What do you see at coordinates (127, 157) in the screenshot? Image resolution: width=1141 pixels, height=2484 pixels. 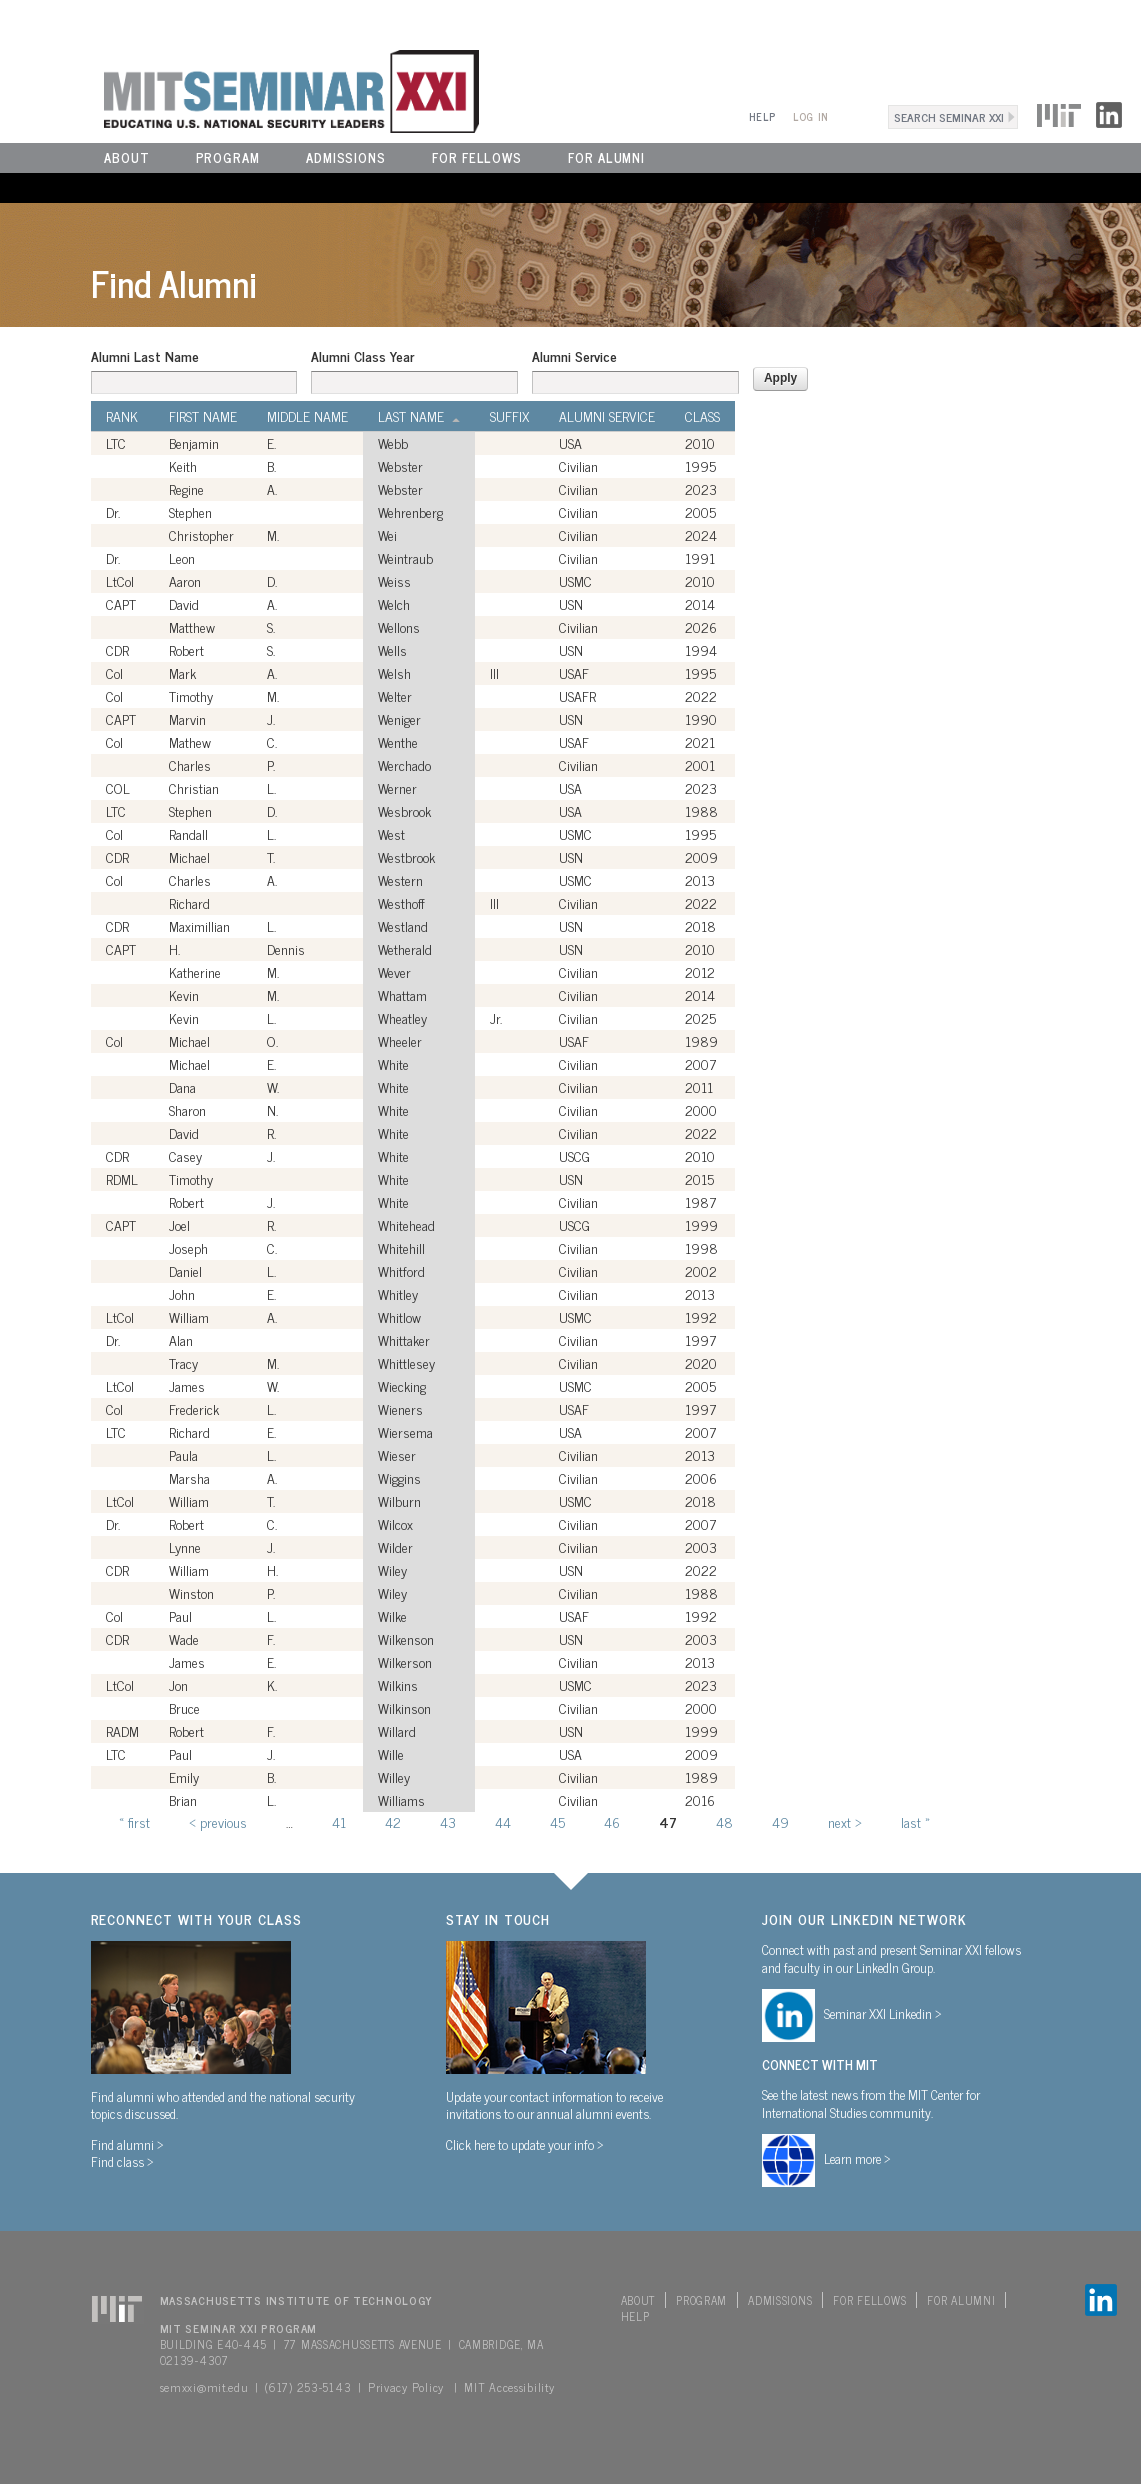 I see `About` at bounding box center [127, 157].